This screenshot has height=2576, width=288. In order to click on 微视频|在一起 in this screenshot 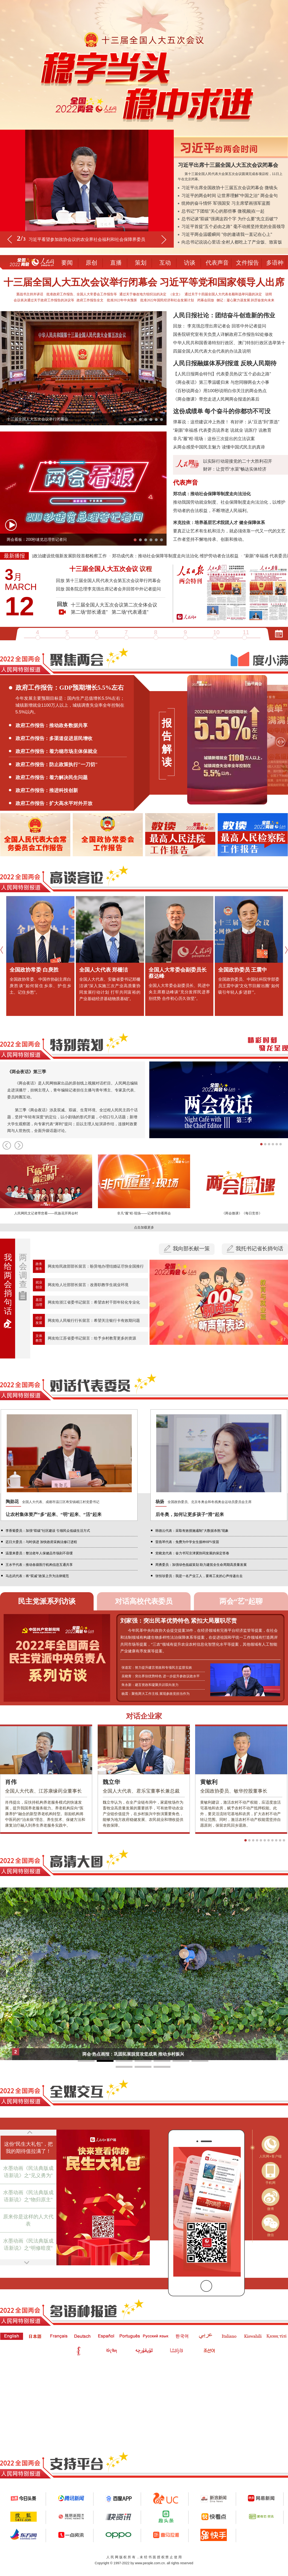, I will do `click(251, 211)`.